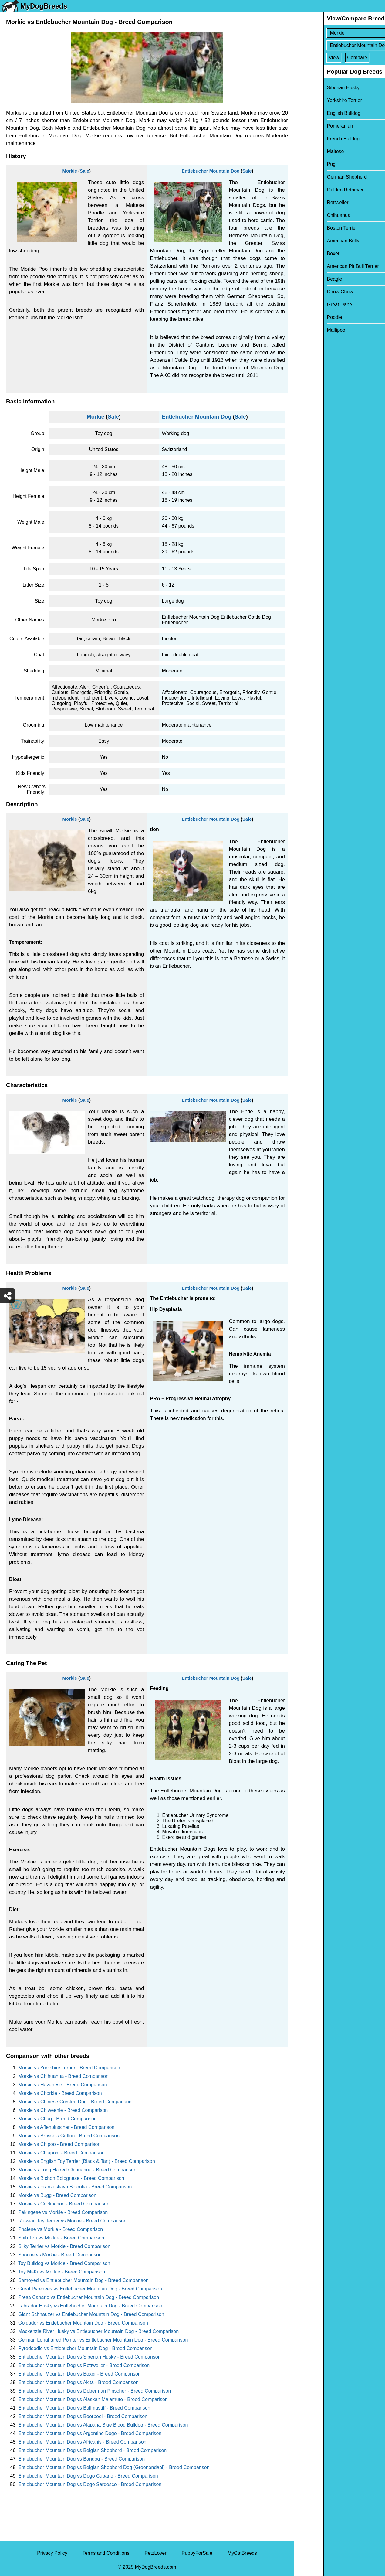  I want to click on Golden Retriever, so click(316, 189).